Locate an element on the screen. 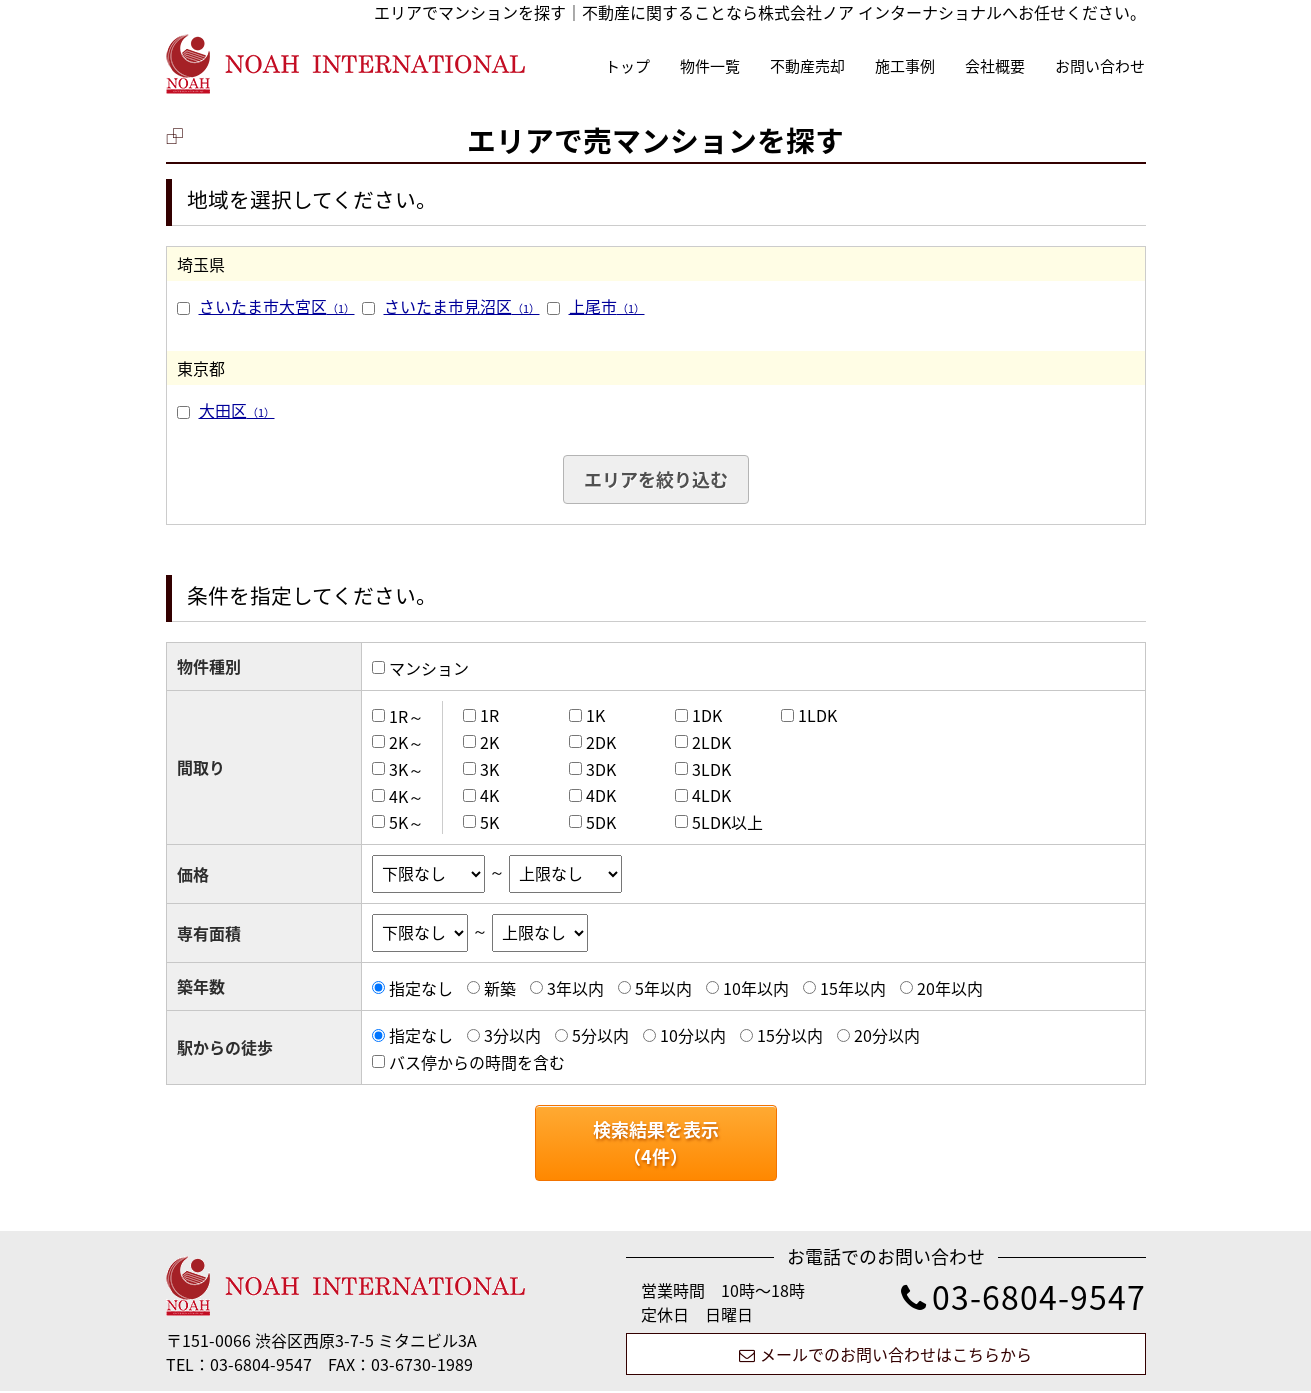 Image resolution: width=1311 pixels, height=1393 pixels. 3DK is located at coordinates (601, 769).